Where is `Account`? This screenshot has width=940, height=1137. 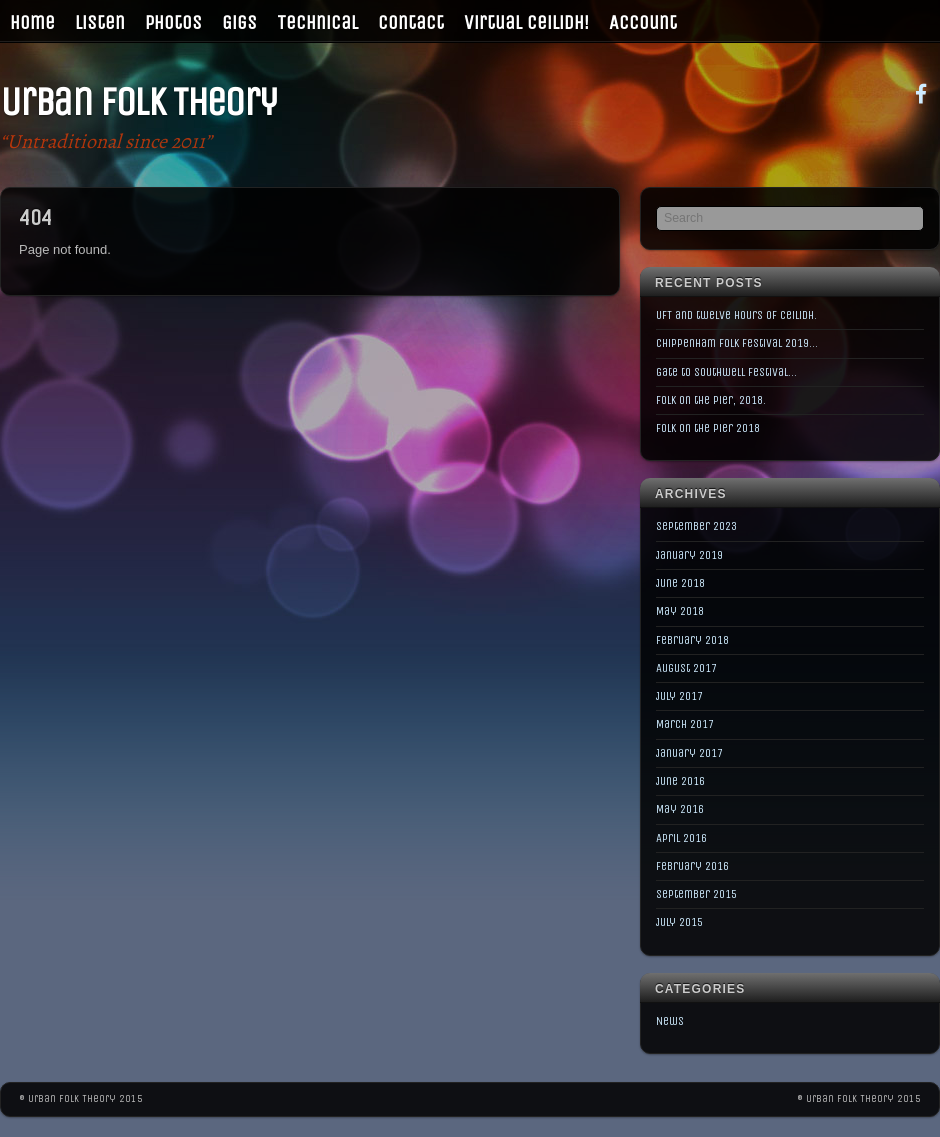
Account is located at coordinates (643, 22).